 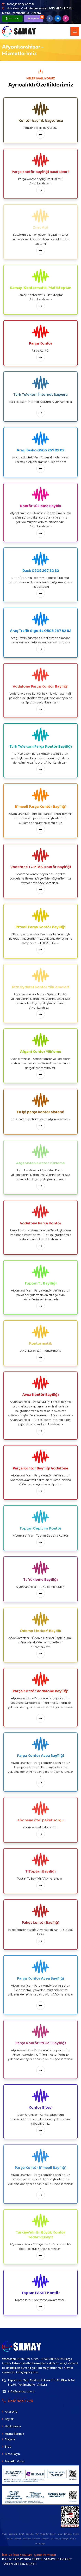 What do you see at coordinates (17, 2401) in the screenshot?
I see `0312 985 1 724` at bounding box center [17, 2401].